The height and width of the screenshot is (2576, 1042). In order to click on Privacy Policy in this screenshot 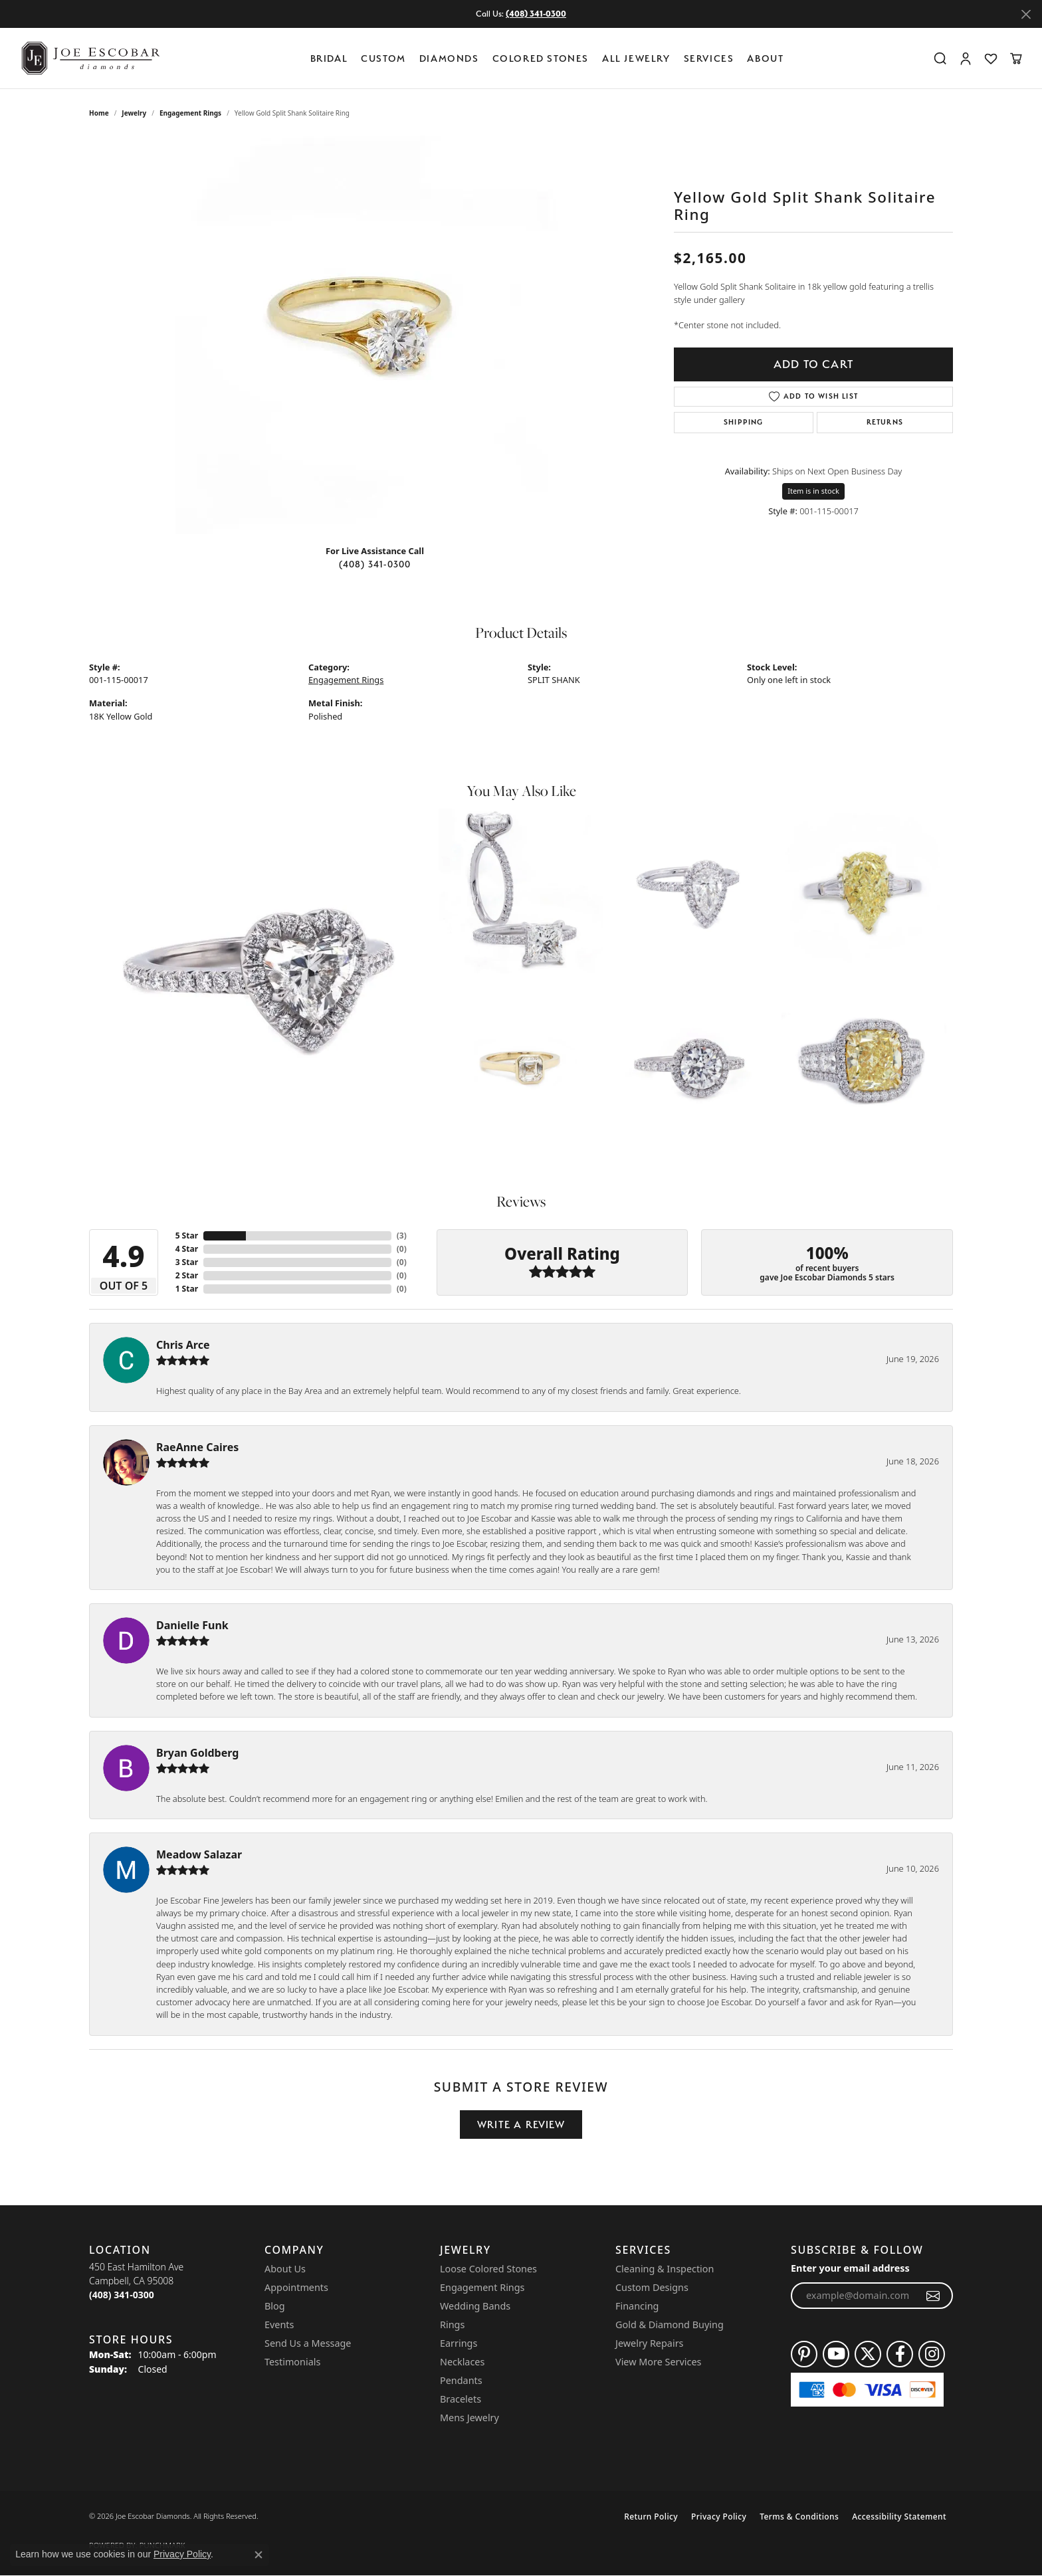, I will do `click(718, 2516)`.